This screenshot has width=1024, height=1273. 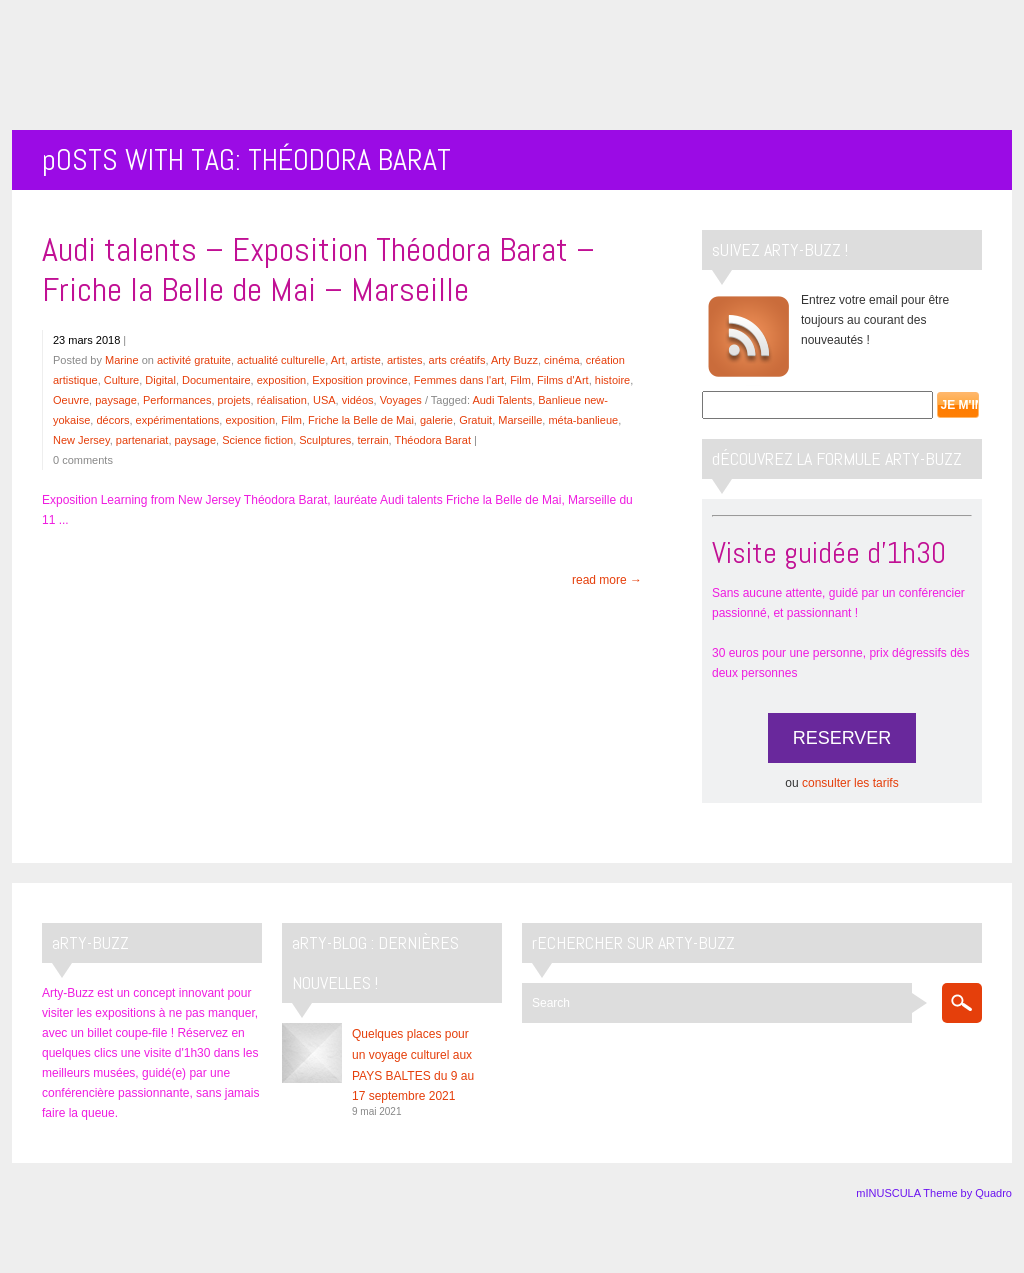 I want to click on consulter les tarifs, so click(x=850, y=783).